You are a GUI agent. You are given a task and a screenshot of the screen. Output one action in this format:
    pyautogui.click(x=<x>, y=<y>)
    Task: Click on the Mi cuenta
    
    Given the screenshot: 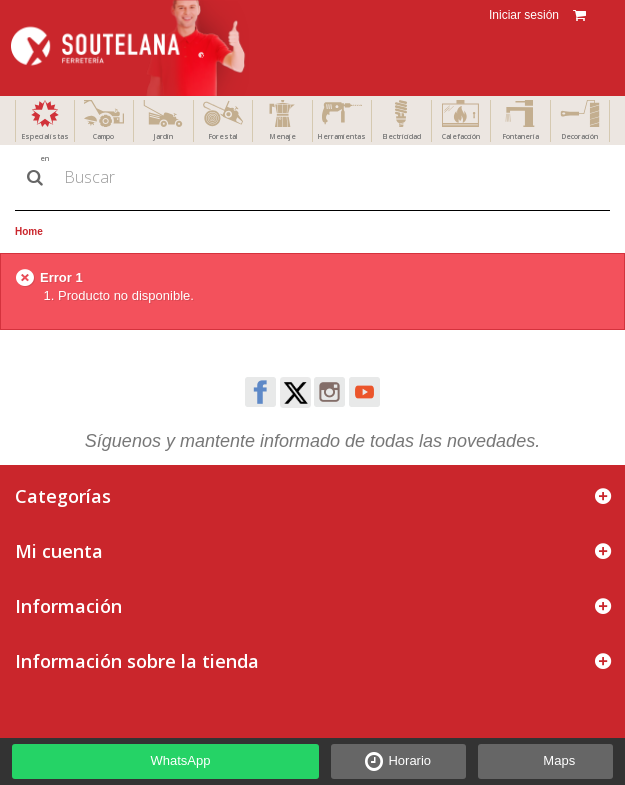 What is the action you would take?
    pyautogui.click(x=59, y=551)
    